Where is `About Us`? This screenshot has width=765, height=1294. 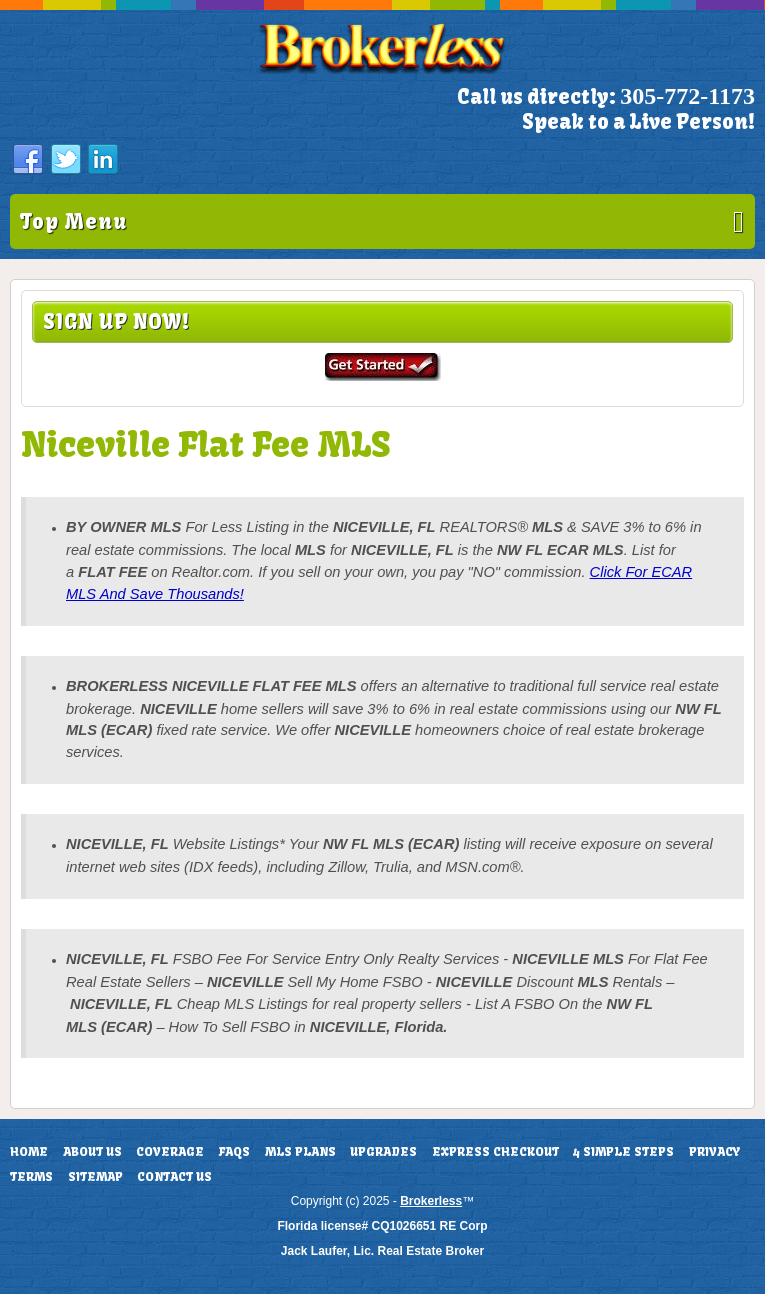
About Us is located at coordinates (92, 1152).